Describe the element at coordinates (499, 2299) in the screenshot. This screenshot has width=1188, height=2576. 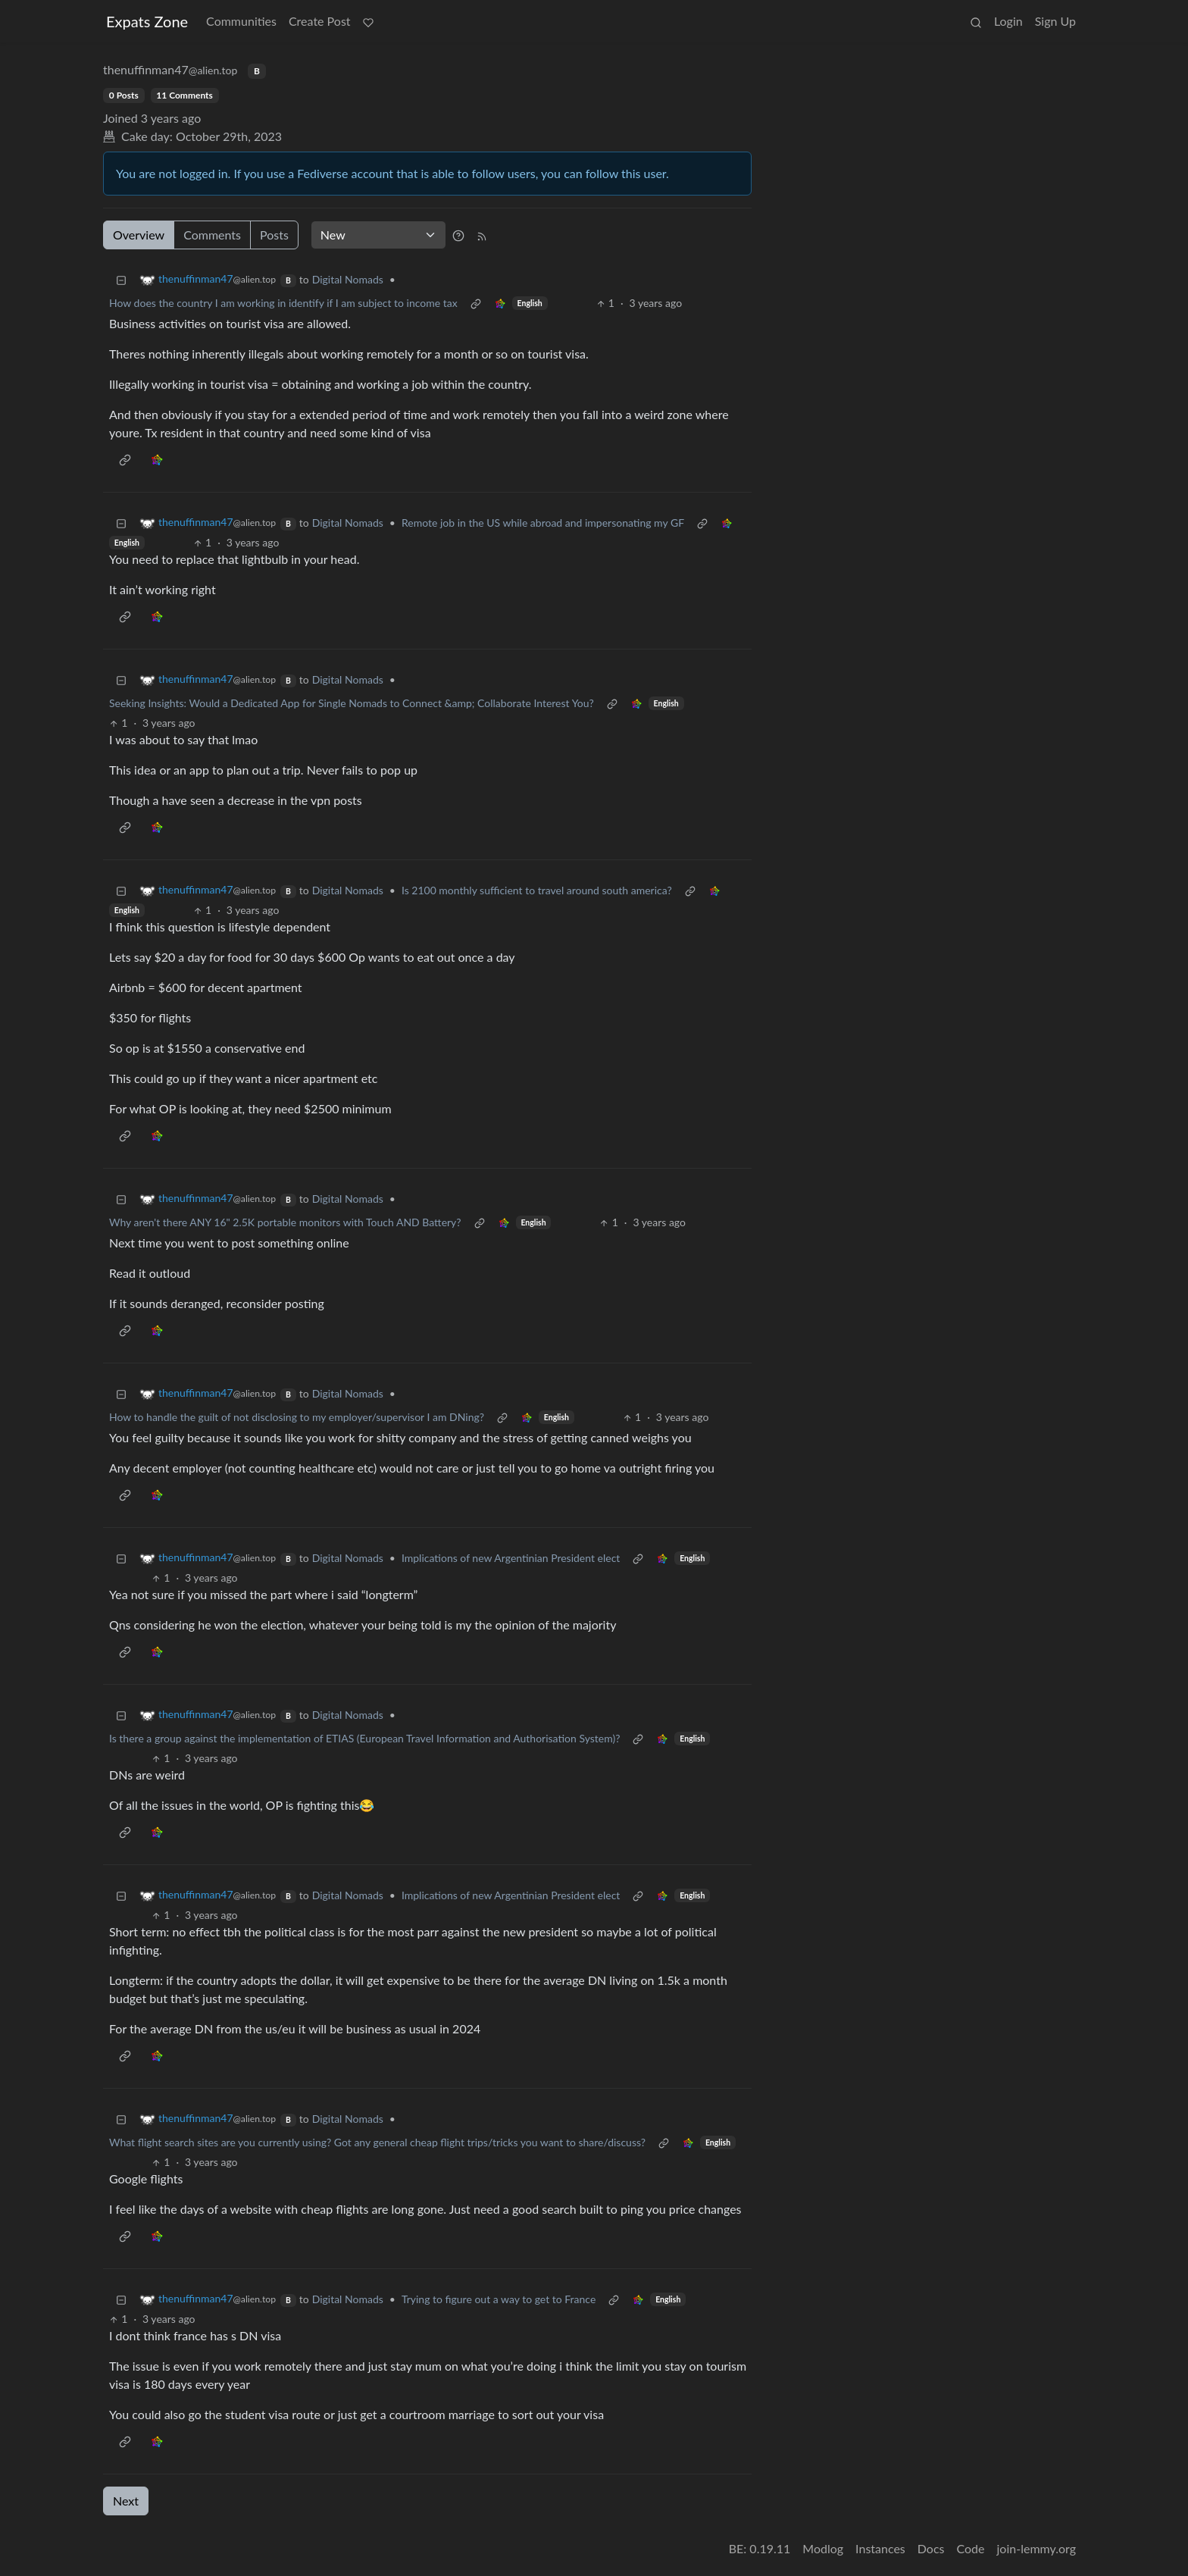
I see `Trying to figure out a way to get to France` at that location.